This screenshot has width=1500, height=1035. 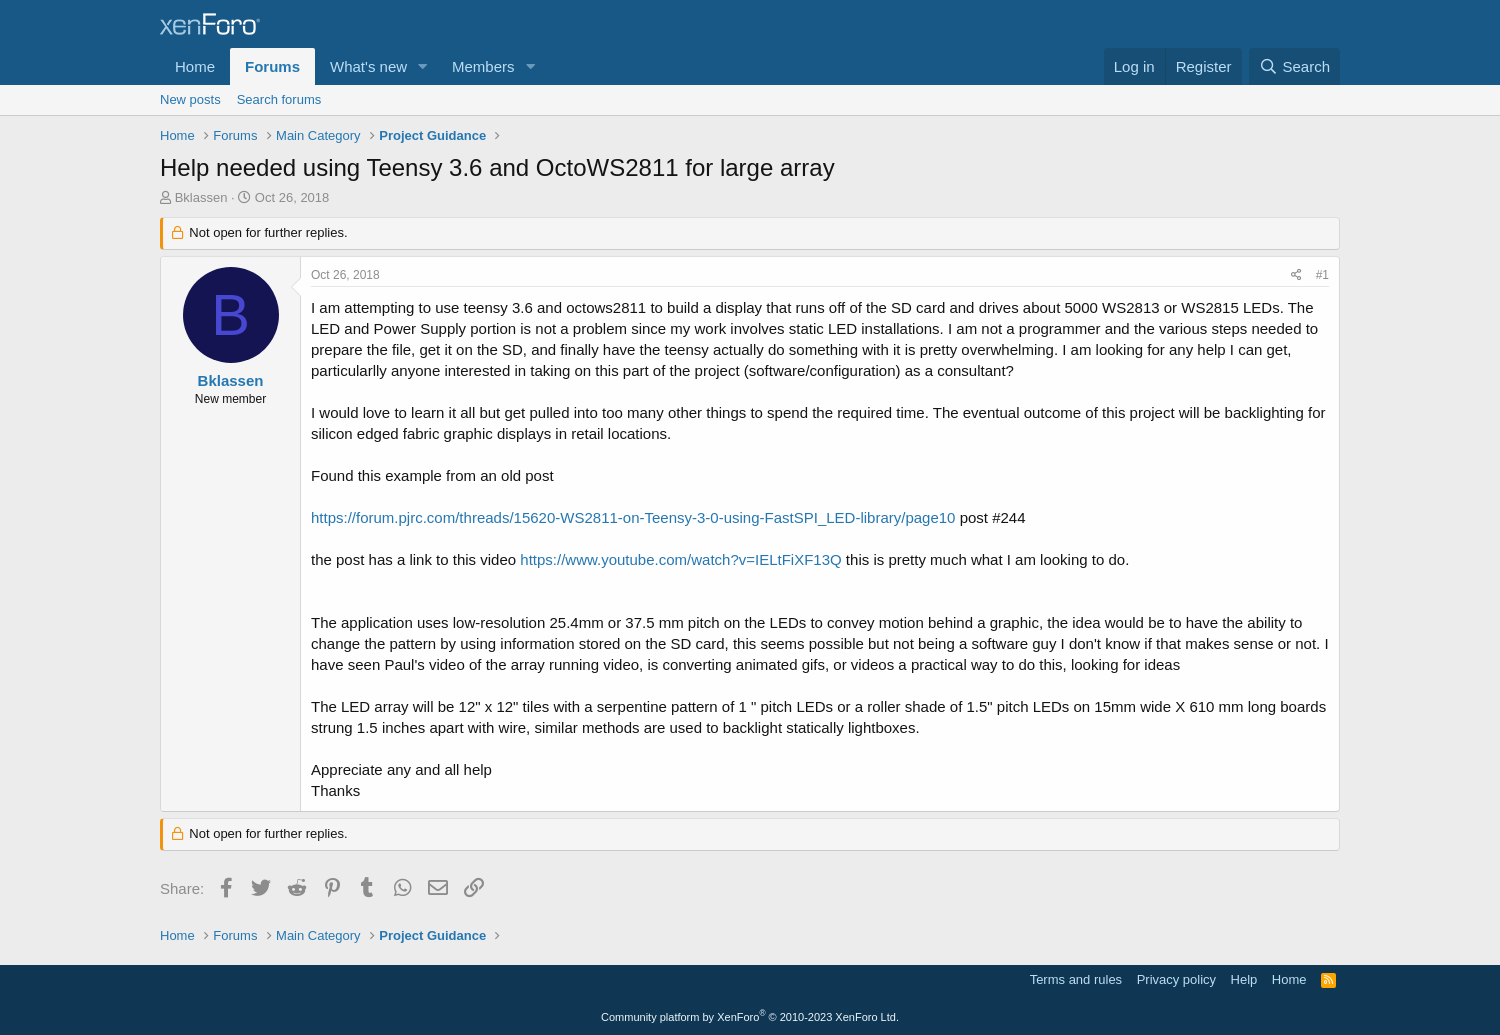 What do you see at coordinates (201, 197) in the screenshot?
I see `Bklassen` at bounding box center [201, 197].